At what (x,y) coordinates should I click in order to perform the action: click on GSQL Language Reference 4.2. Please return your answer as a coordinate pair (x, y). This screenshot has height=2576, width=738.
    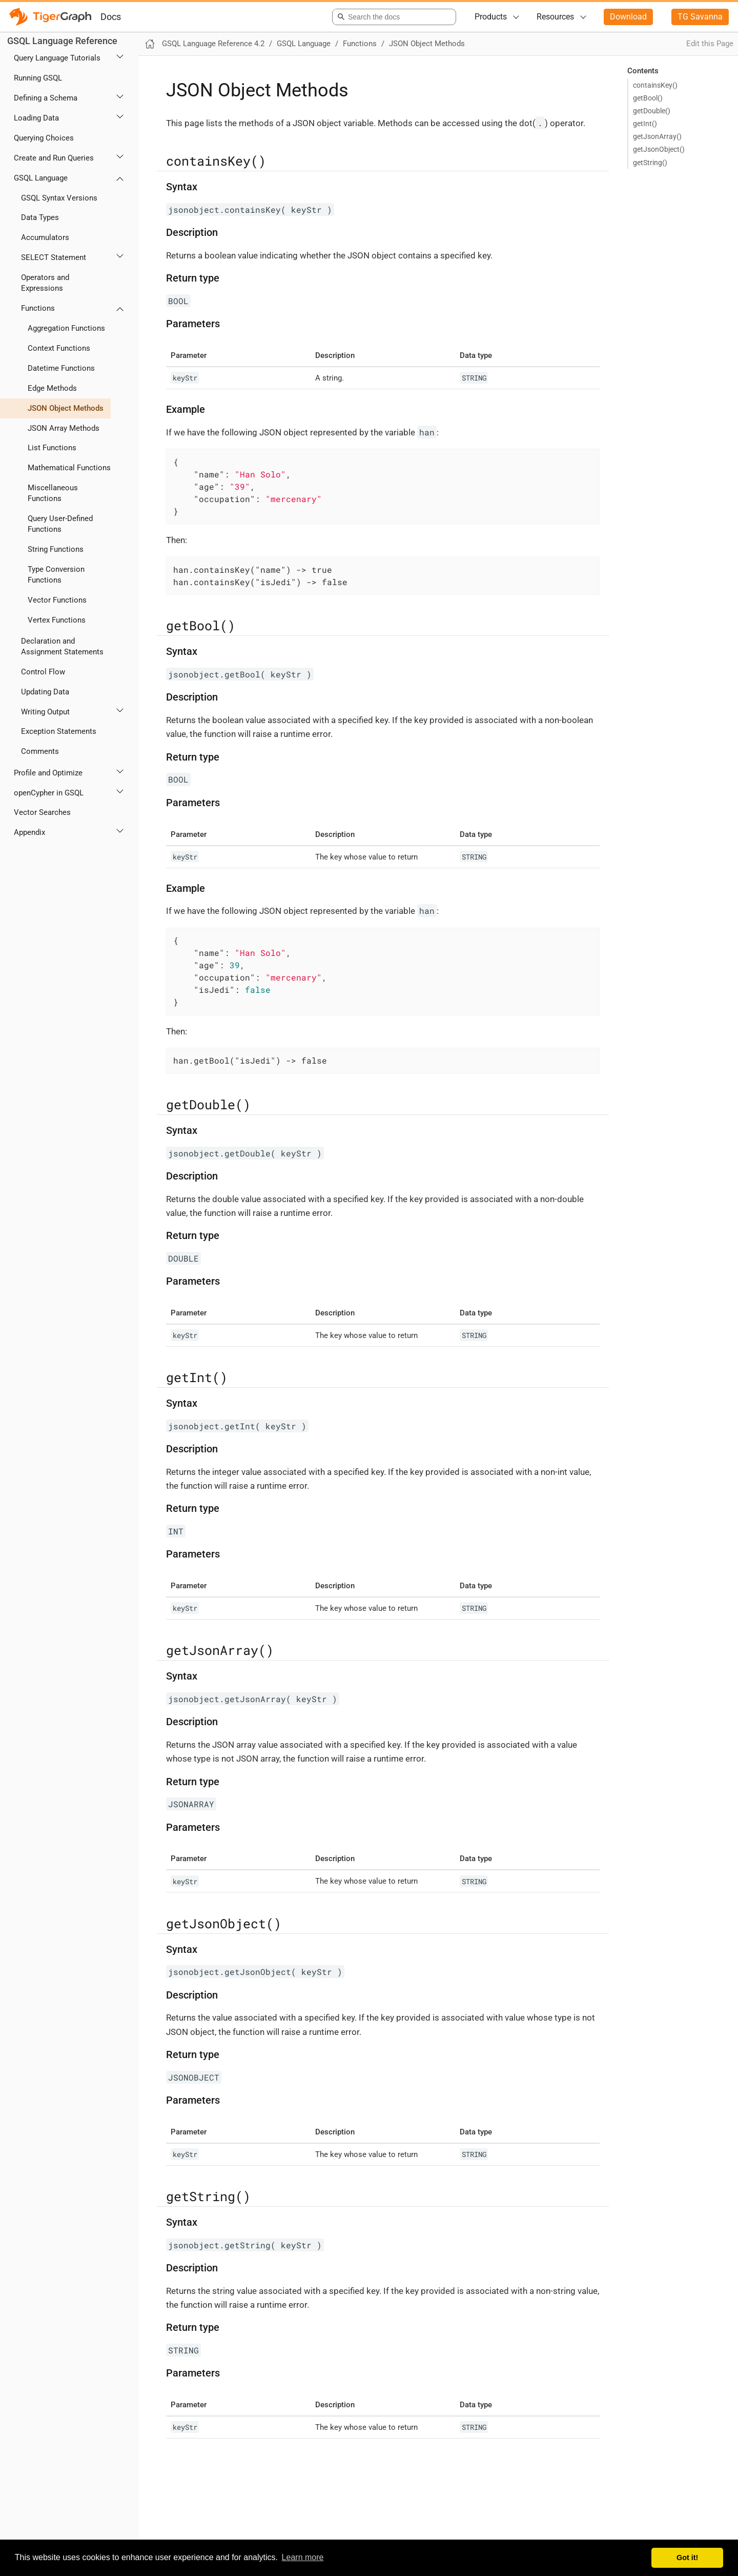
    Looking at the image, I should click on (213, 43).